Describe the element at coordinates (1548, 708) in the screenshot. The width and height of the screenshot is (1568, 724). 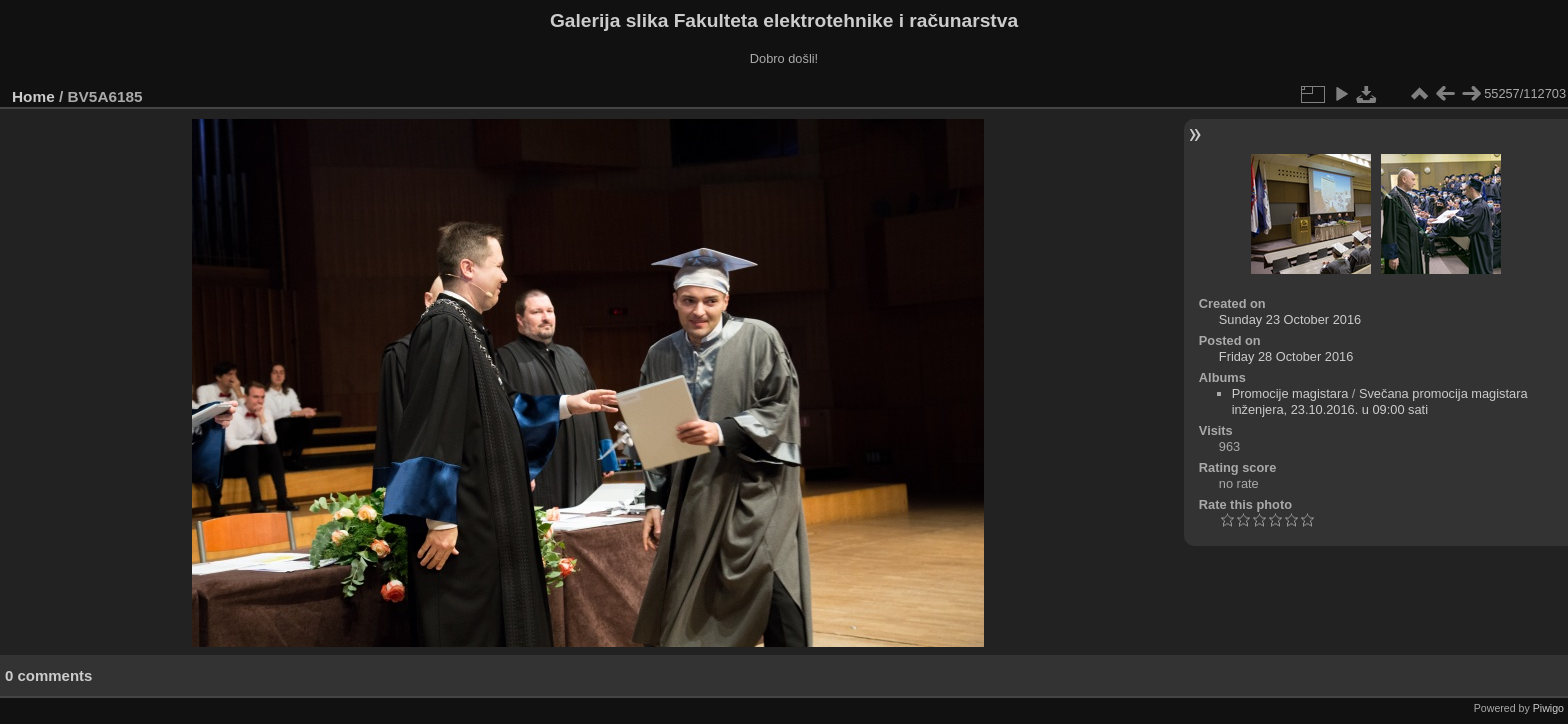
I see `Piwigo` at that location.